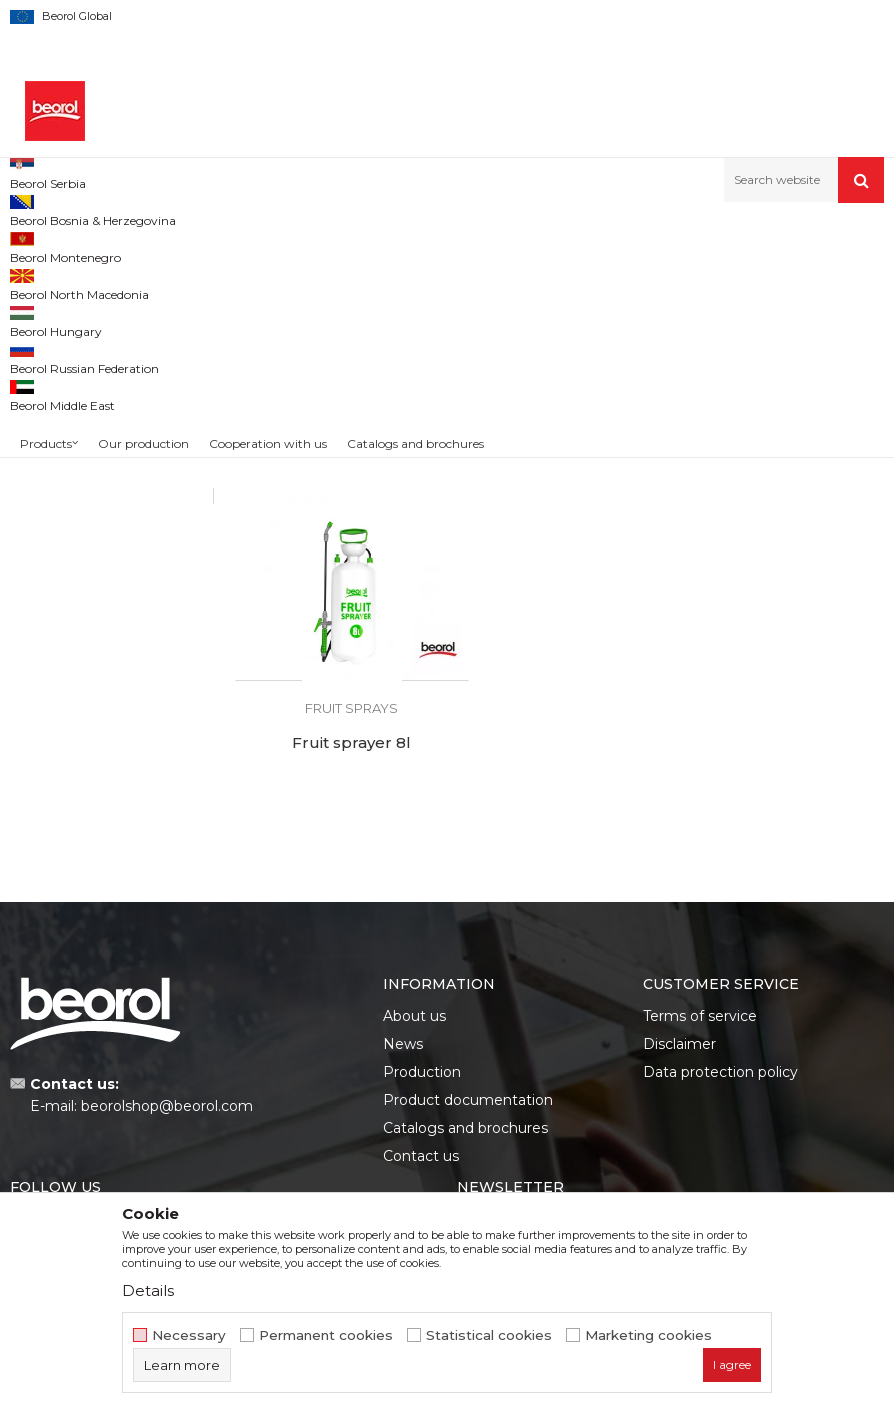 The width and height of the screenshot is (894, 1415). Describe the element at coordinates (465, 1003) in the screenshot. I see `Catalogs and brochures` at that location.